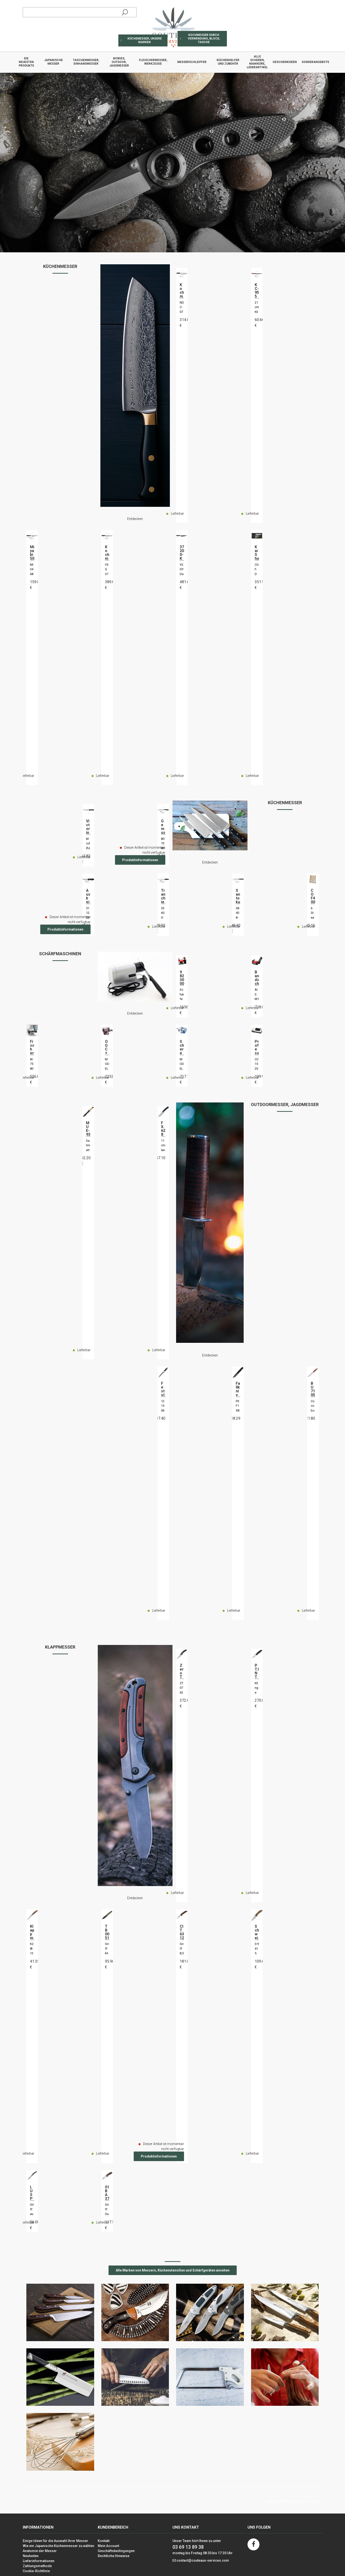  What do you see at coordinates (257, 994) in the screenshot?
I see `AISM100 Dick` at bounding box center [257, 994].